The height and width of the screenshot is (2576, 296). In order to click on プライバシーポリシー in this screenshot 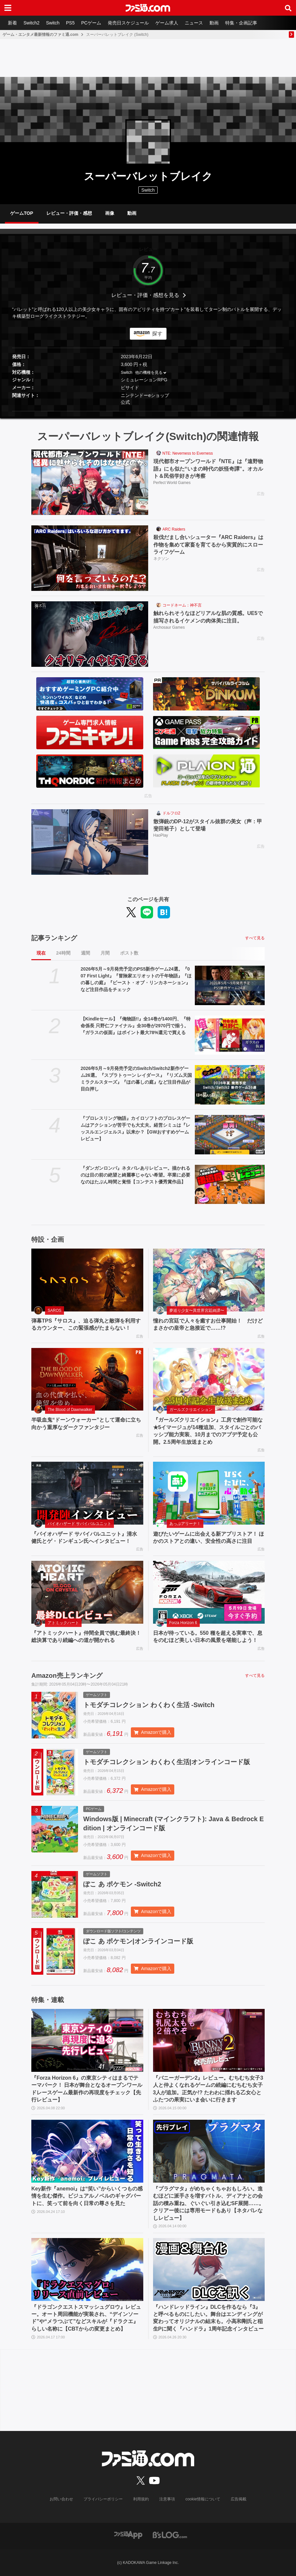, I will do `click(103, 2499)`.